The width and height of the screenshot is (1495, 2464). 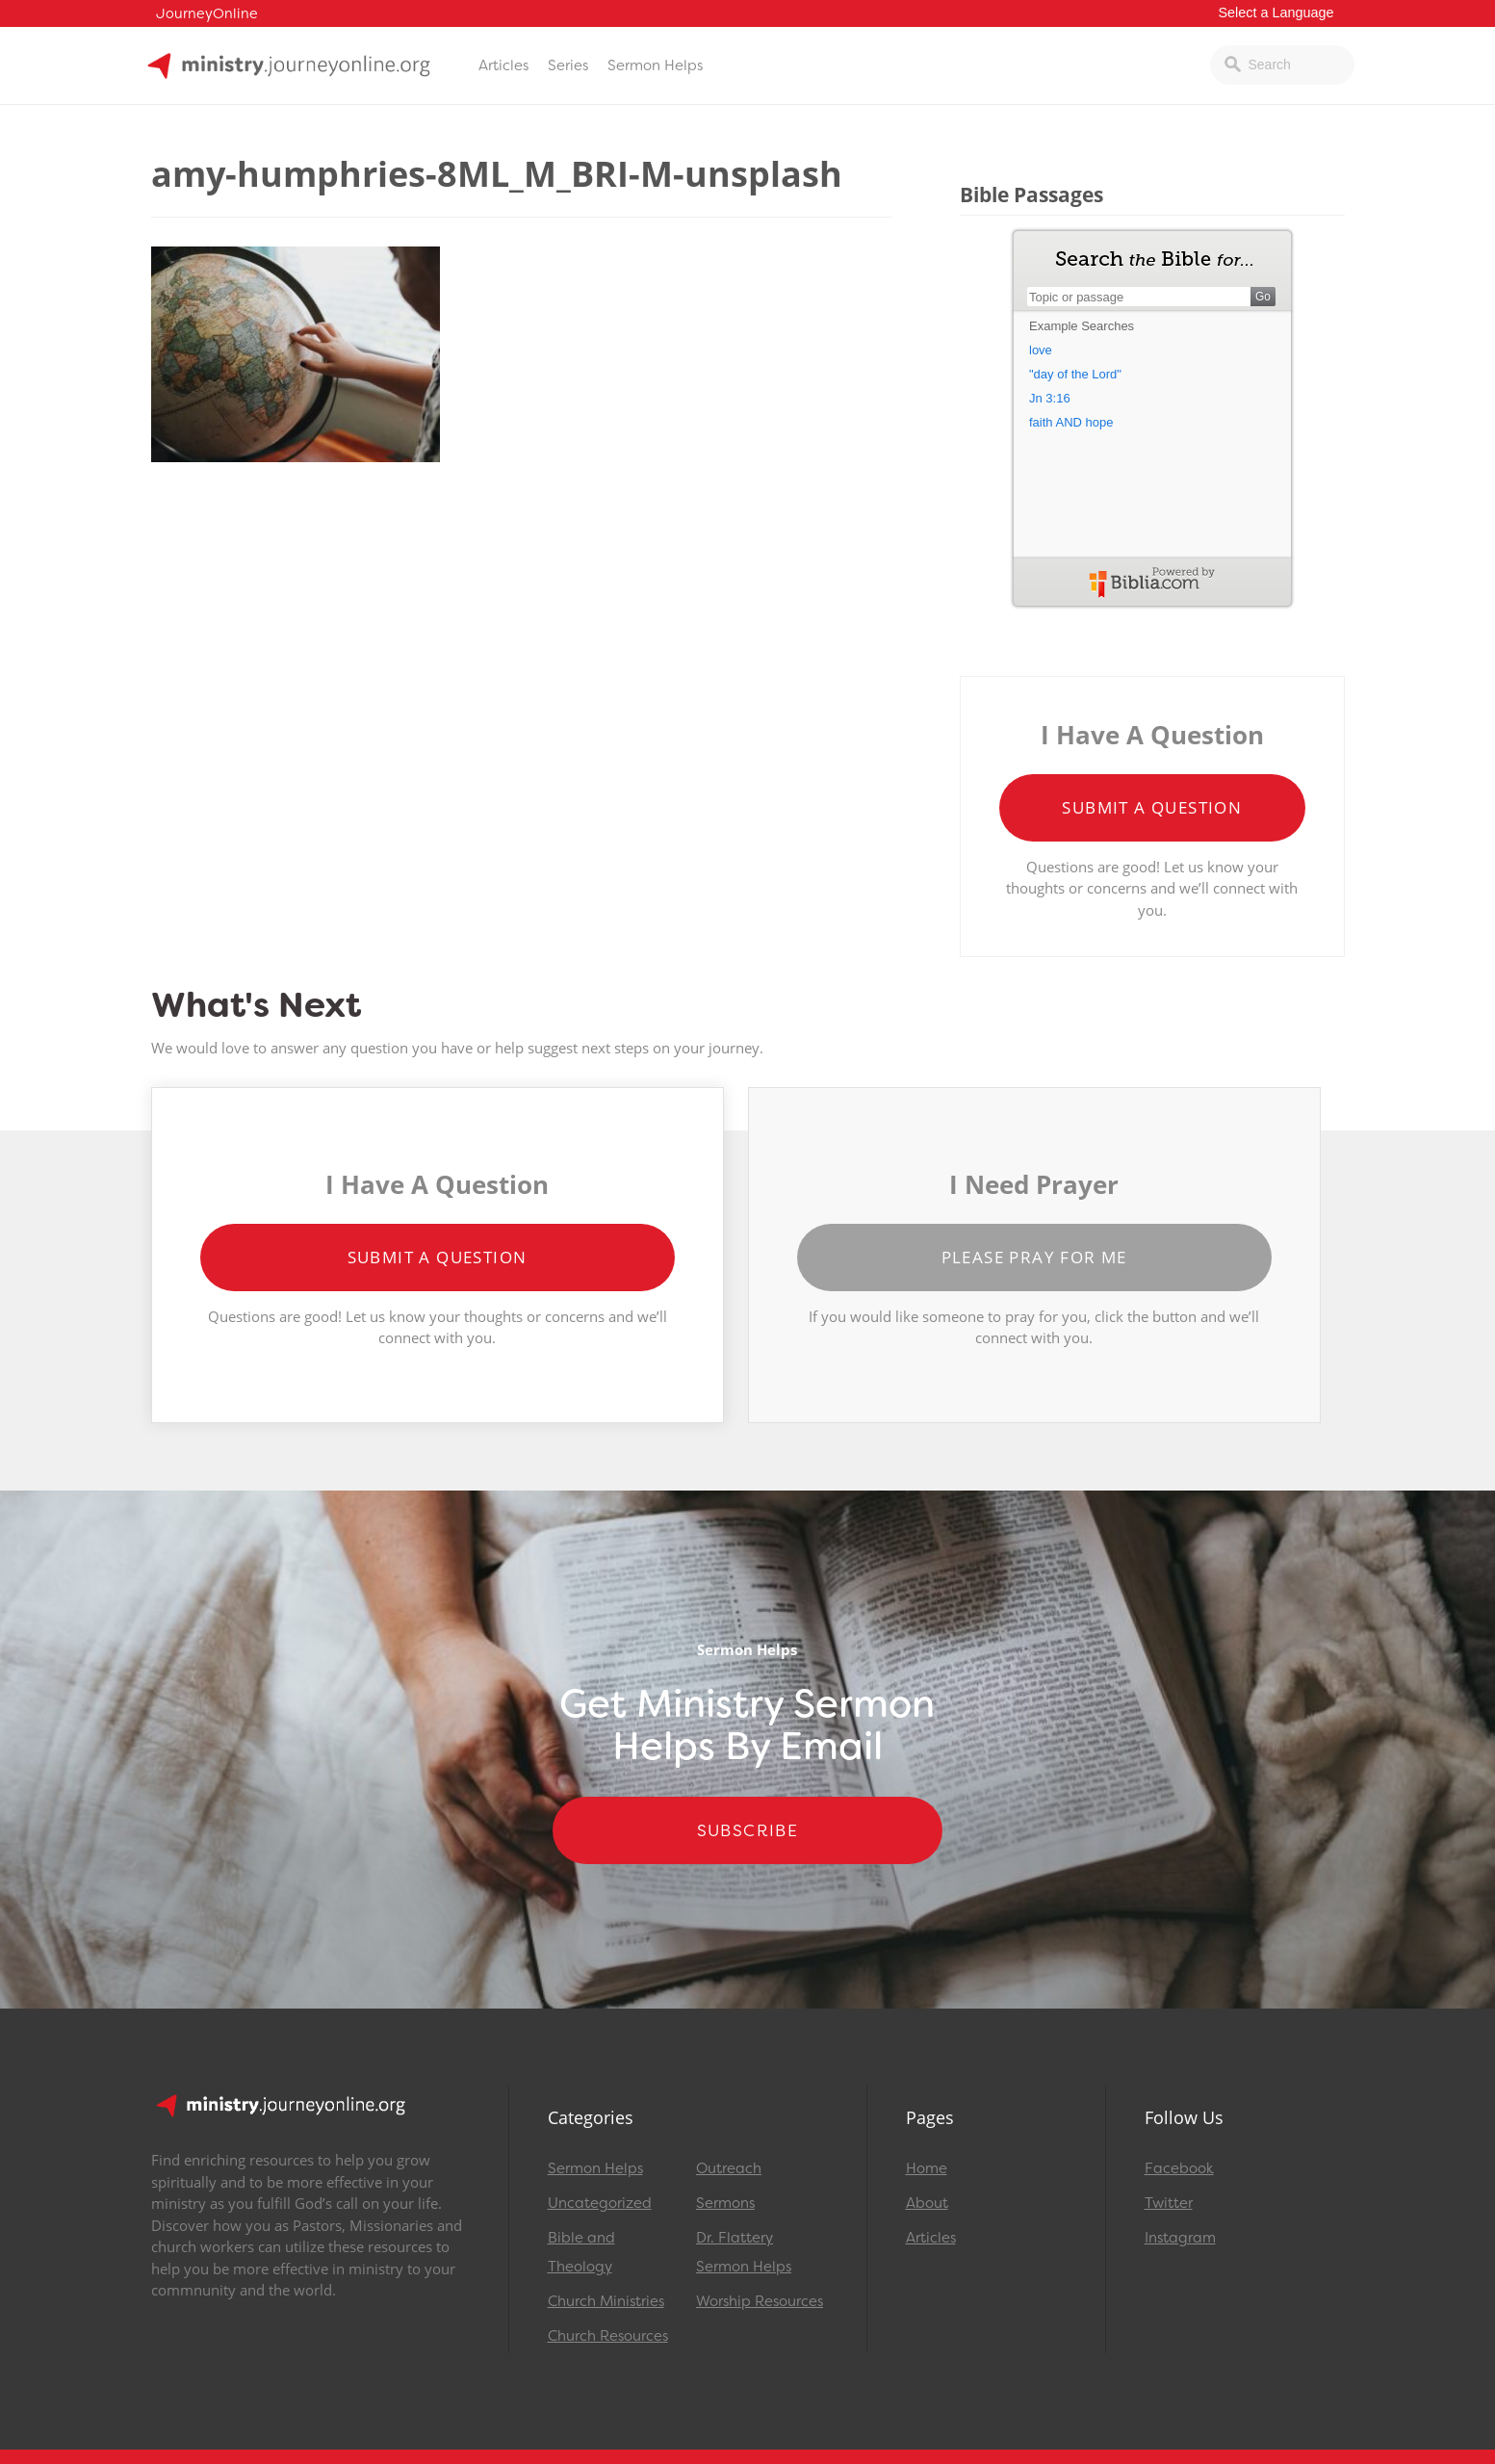 What do you see at coordinates (1169, 2203) in the screenshot?
I see `Twitter` at bounding box center [1169, 2203].